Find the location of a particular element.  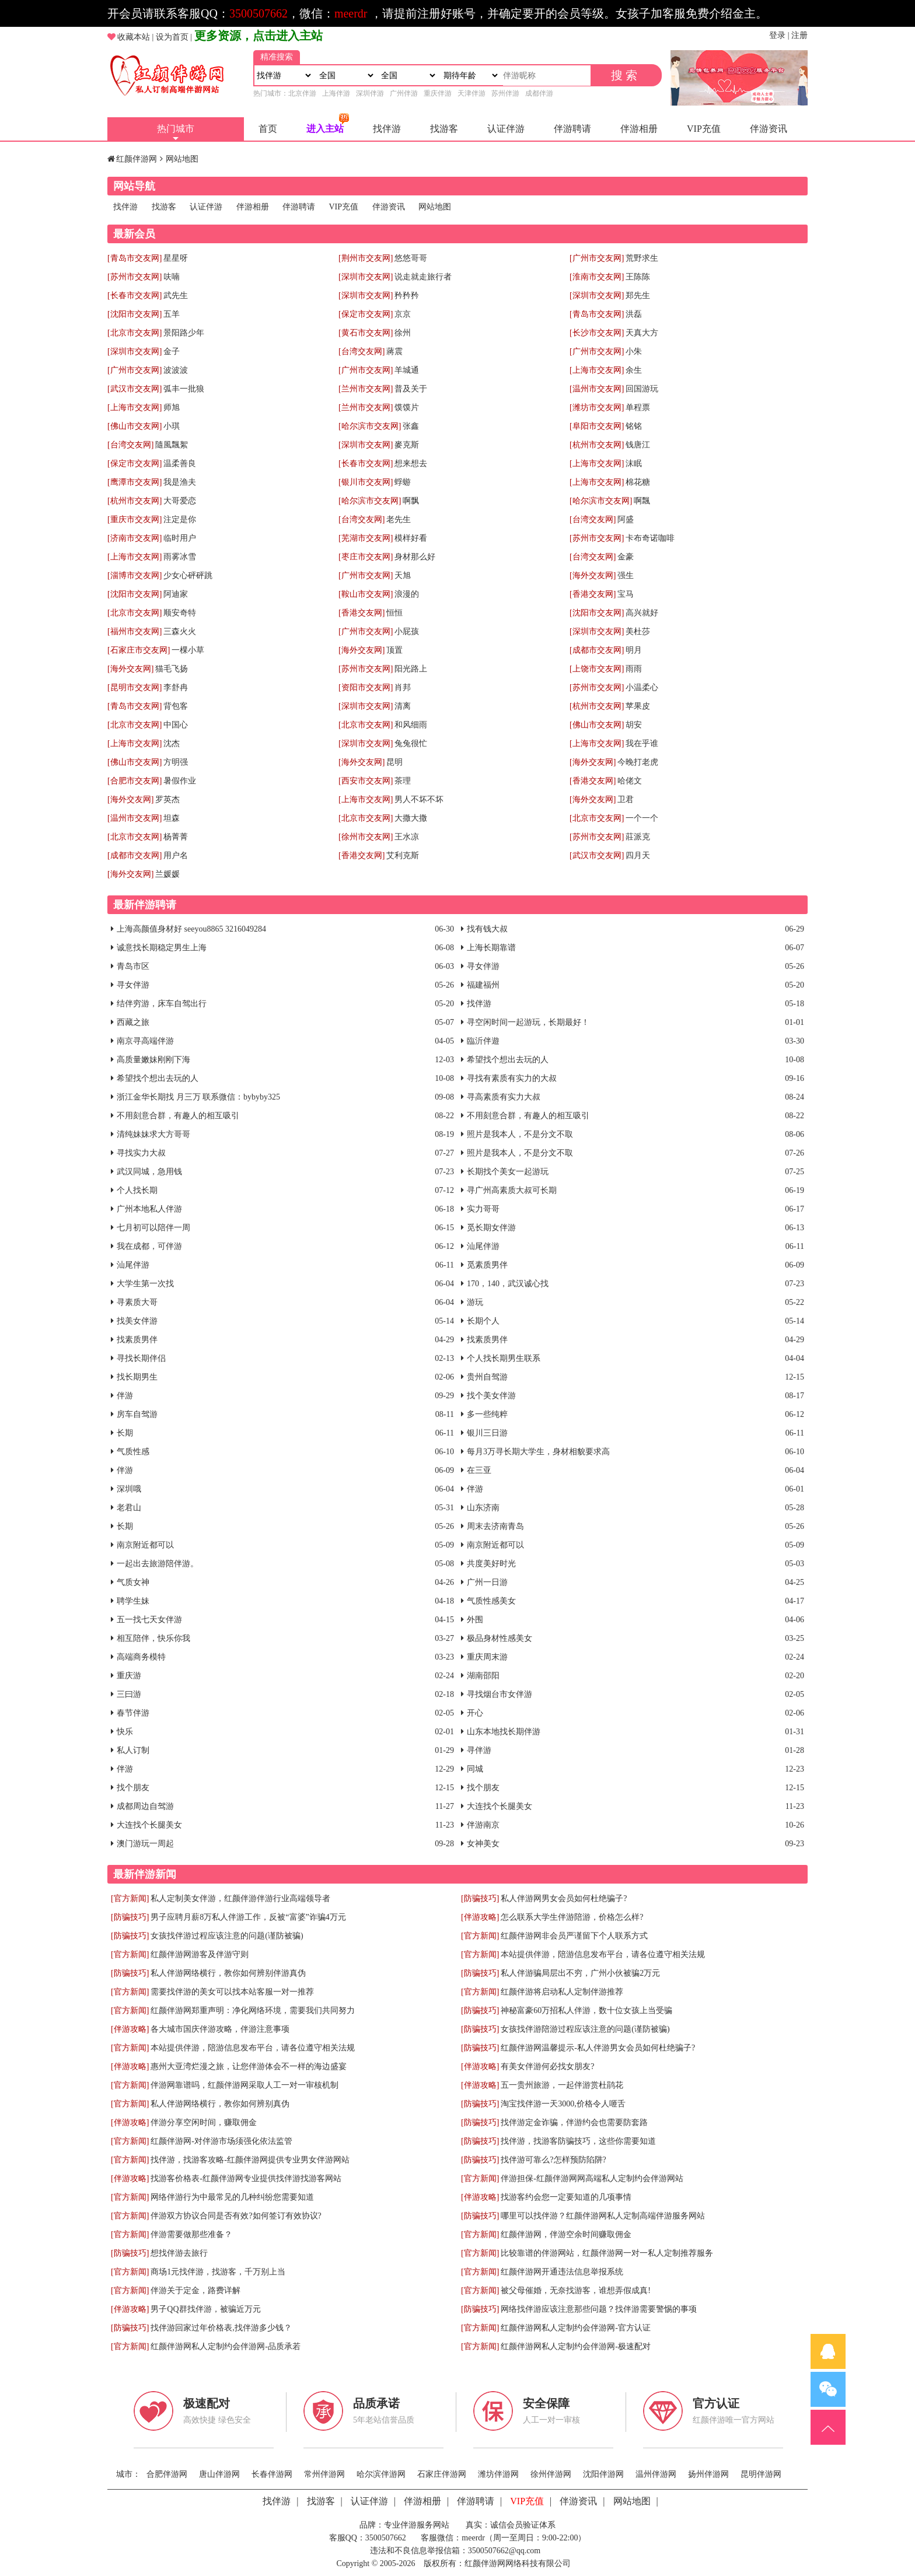

[资阳市交友网] is located at coordinates (365, 687).